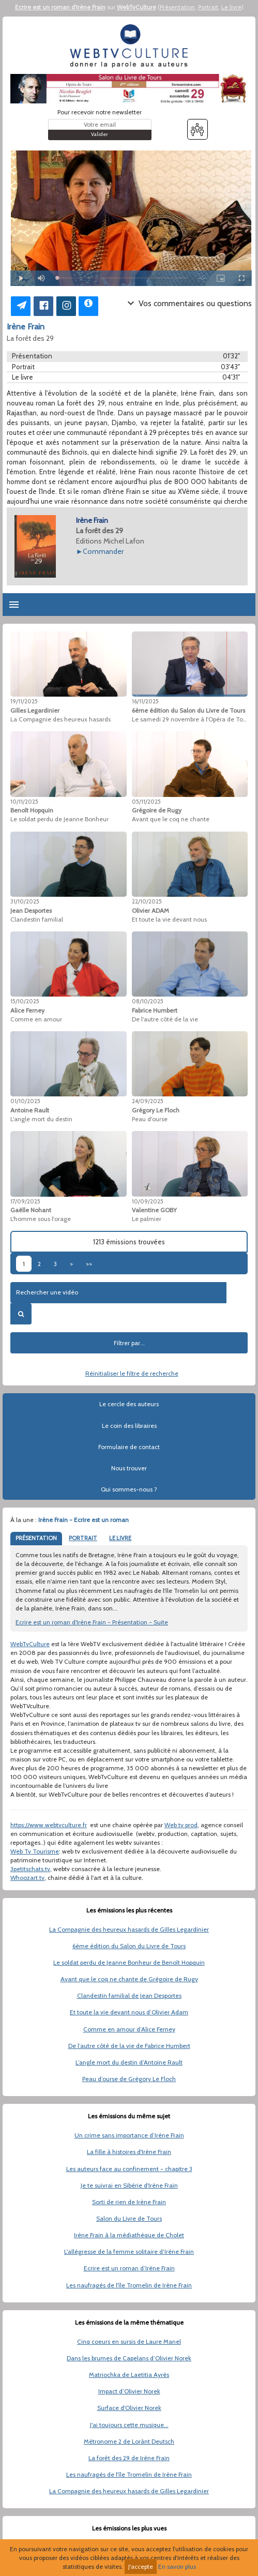  I want to click on Web Tv Tourisme, so click(34, 1851).